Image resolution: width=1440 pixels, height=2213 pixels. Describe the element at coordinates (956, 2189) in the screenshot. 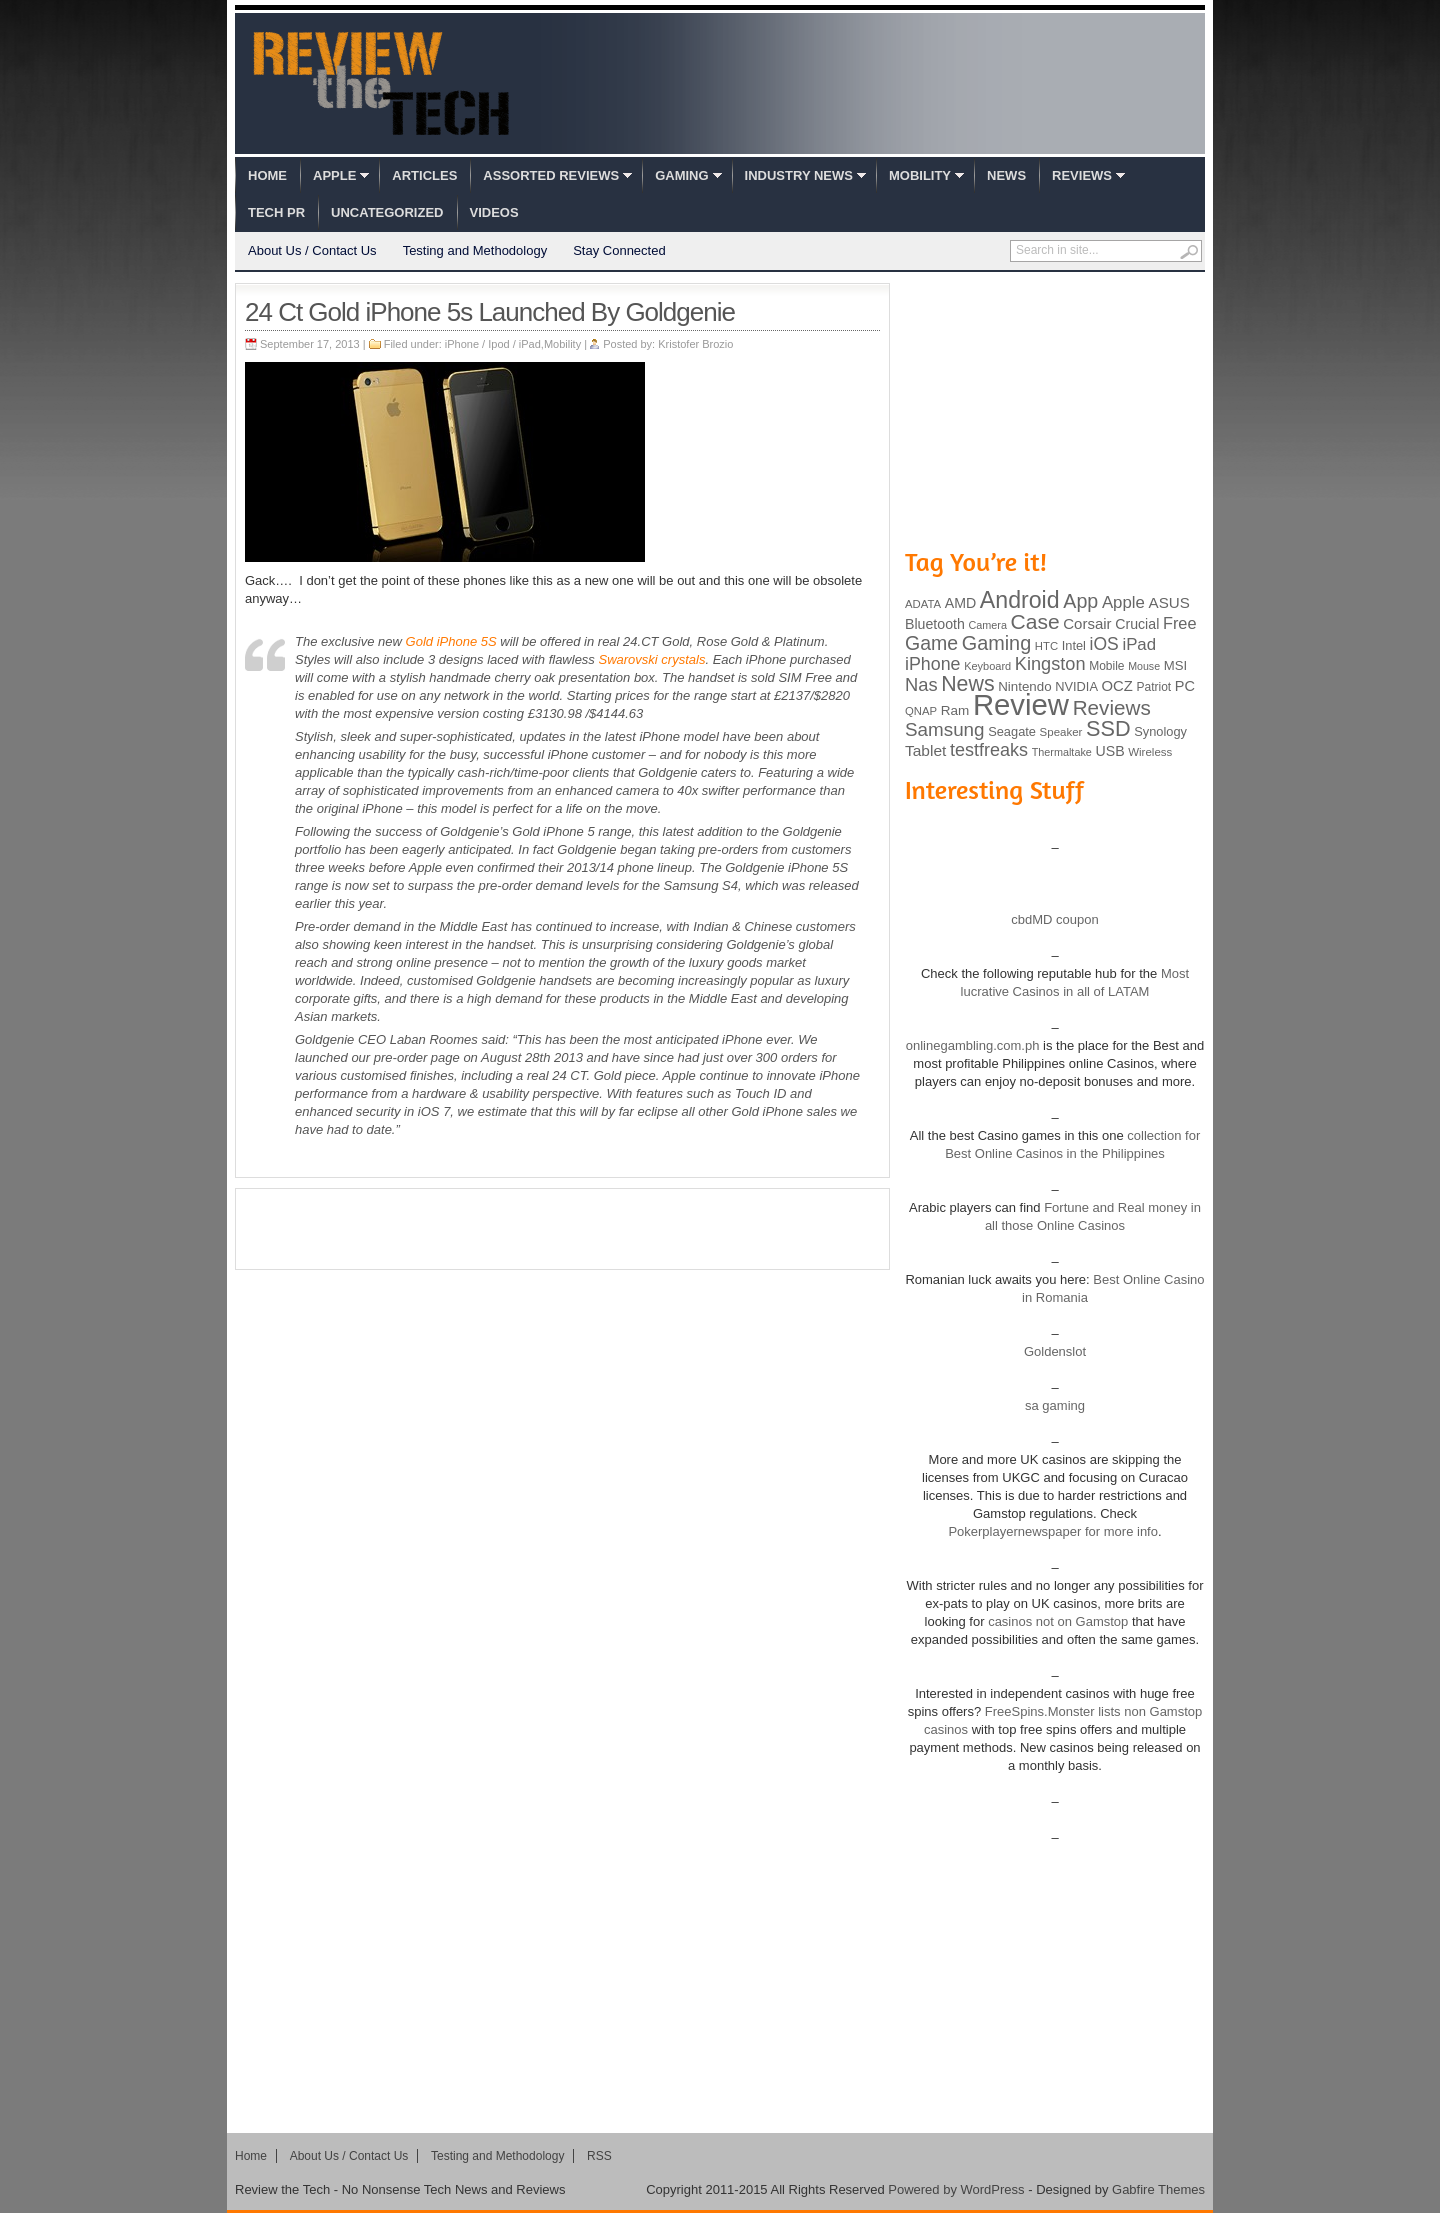

I see `Powered by WordPress` at that location.